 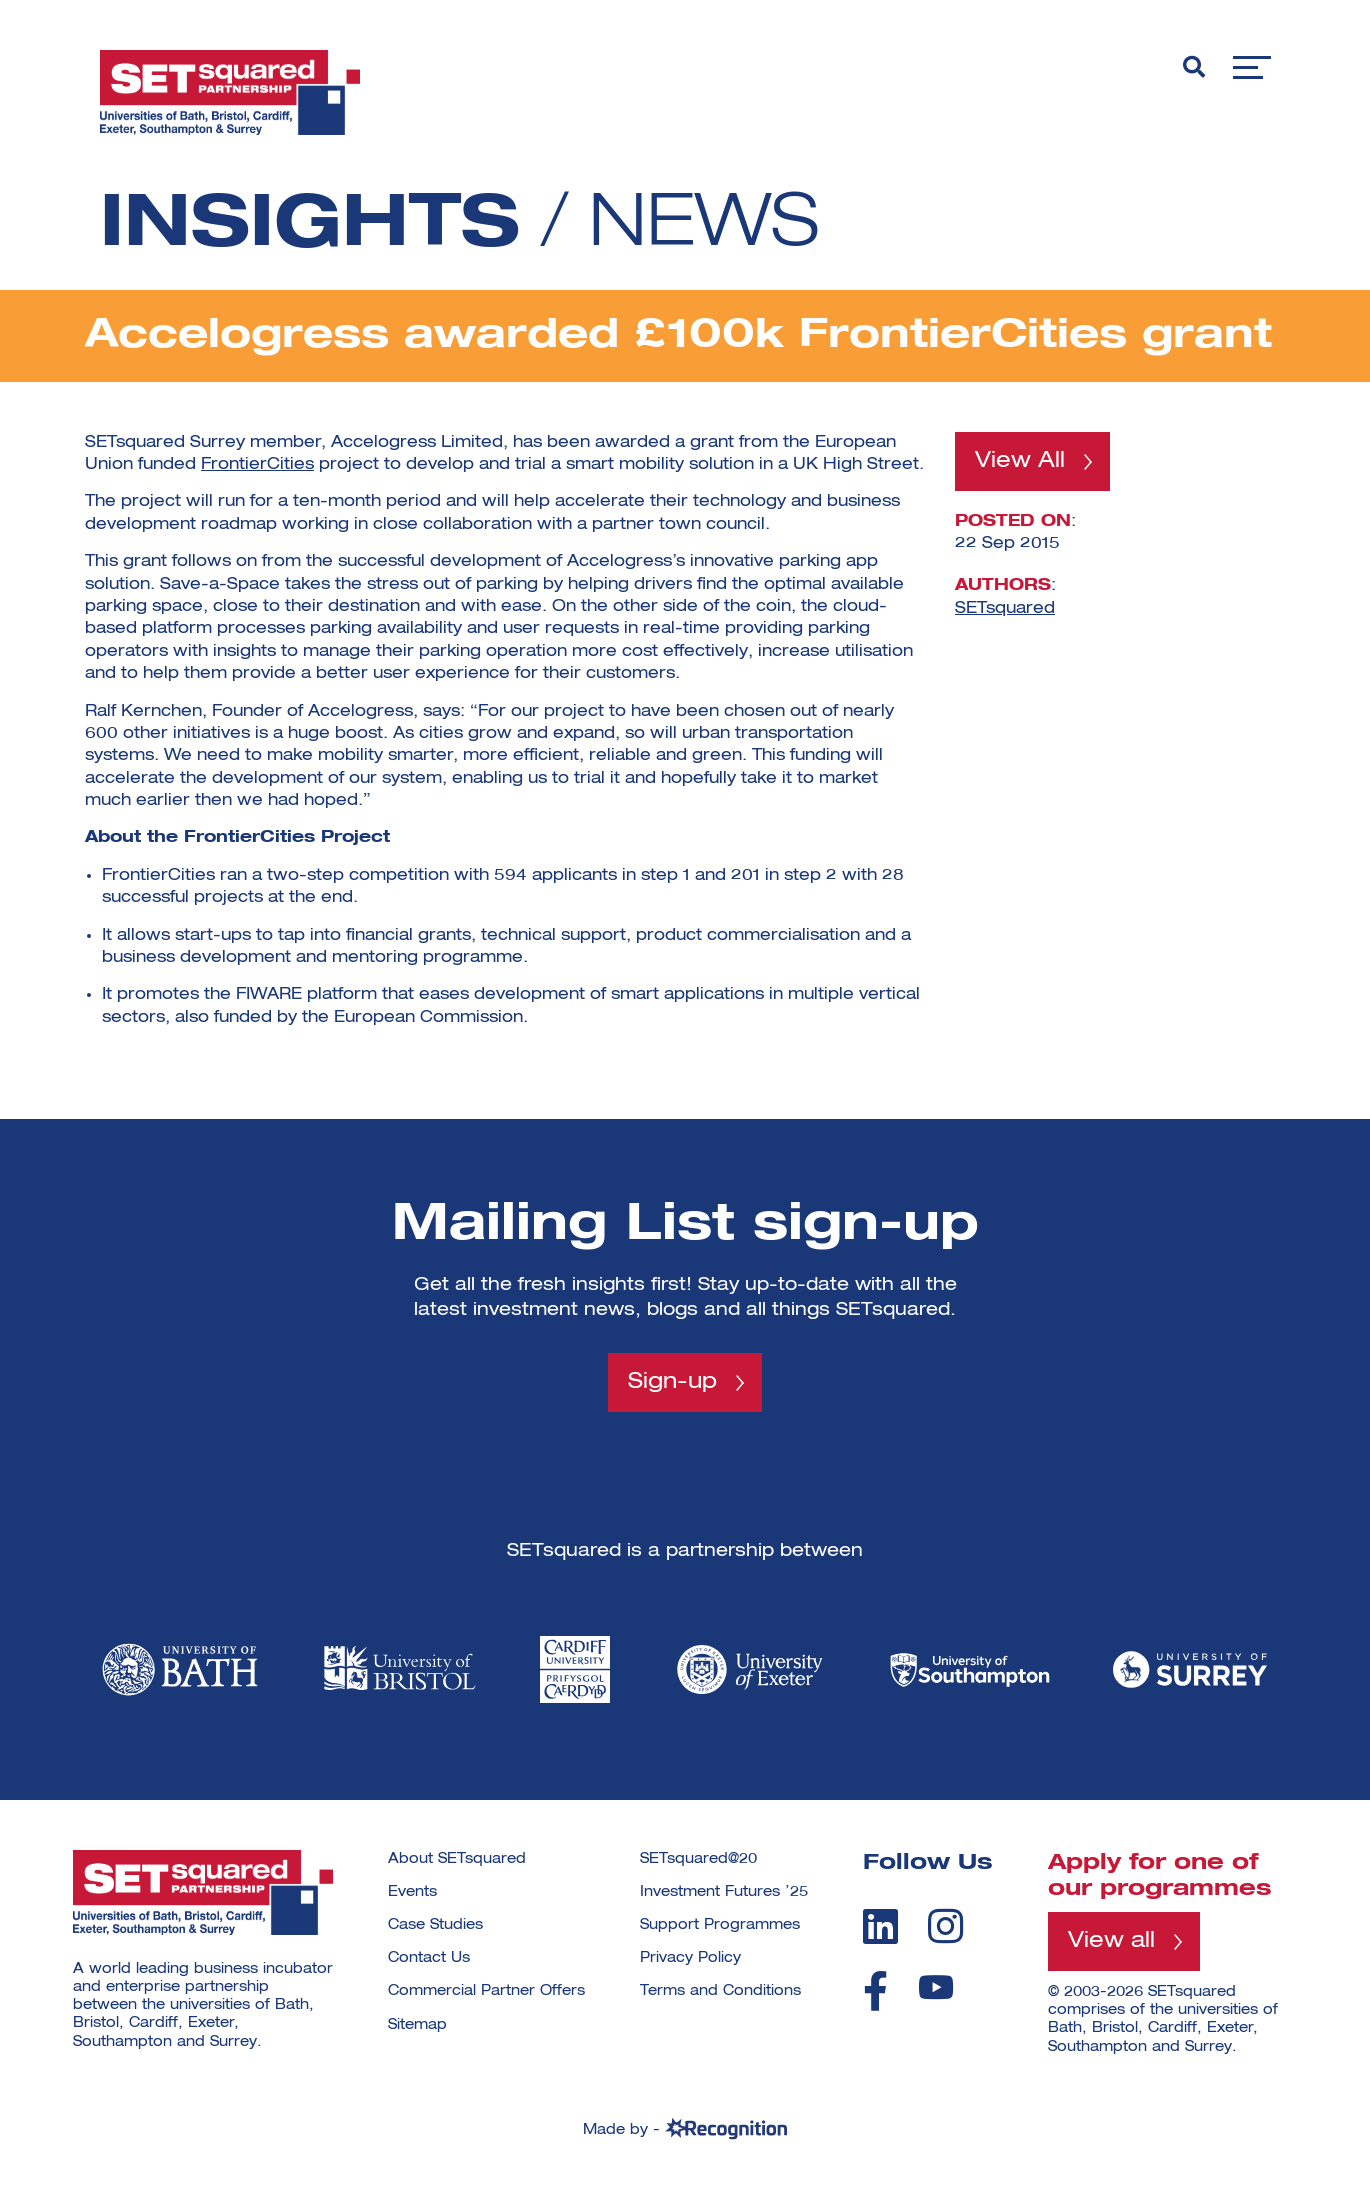 What do you see at coordinates (1005, 608) in the screenshot?
I see `SETsquared` at bounding box center [1005, 608].